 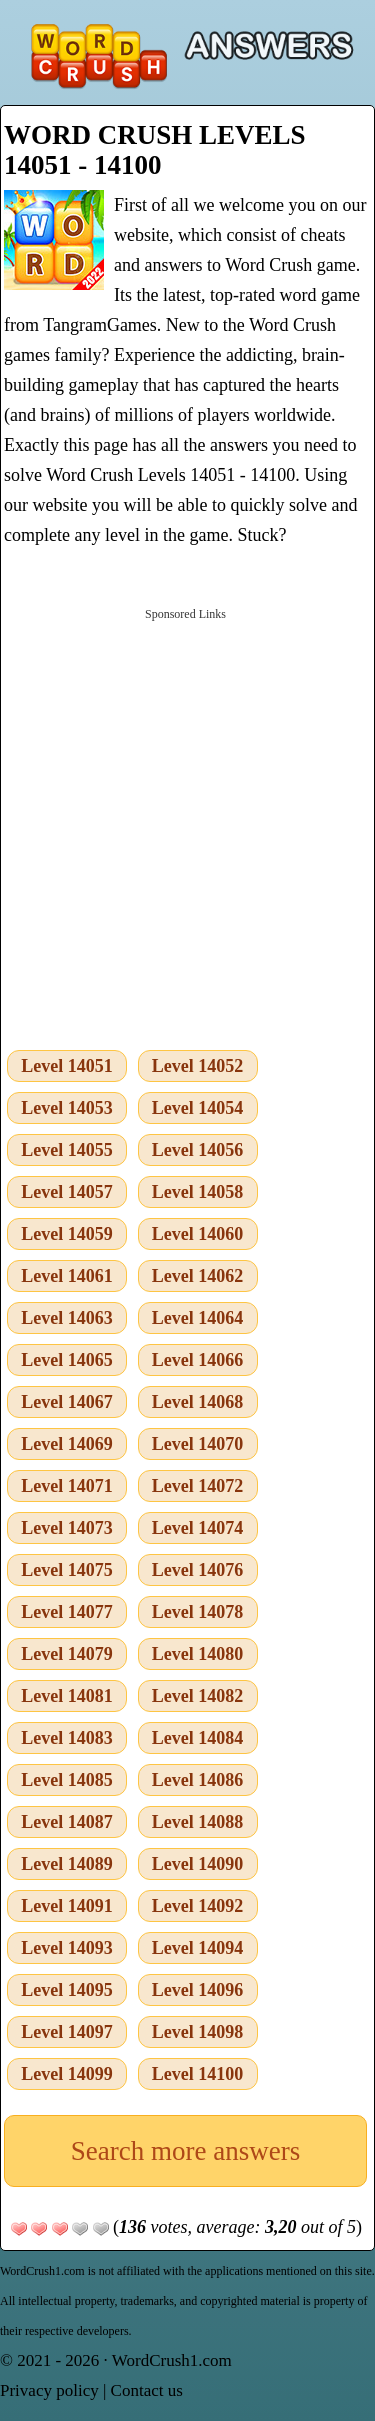 What do you see at coordinates (67, 1570) in the screenshot?
I see `Level 14075` at bounding box center [67, 1570].